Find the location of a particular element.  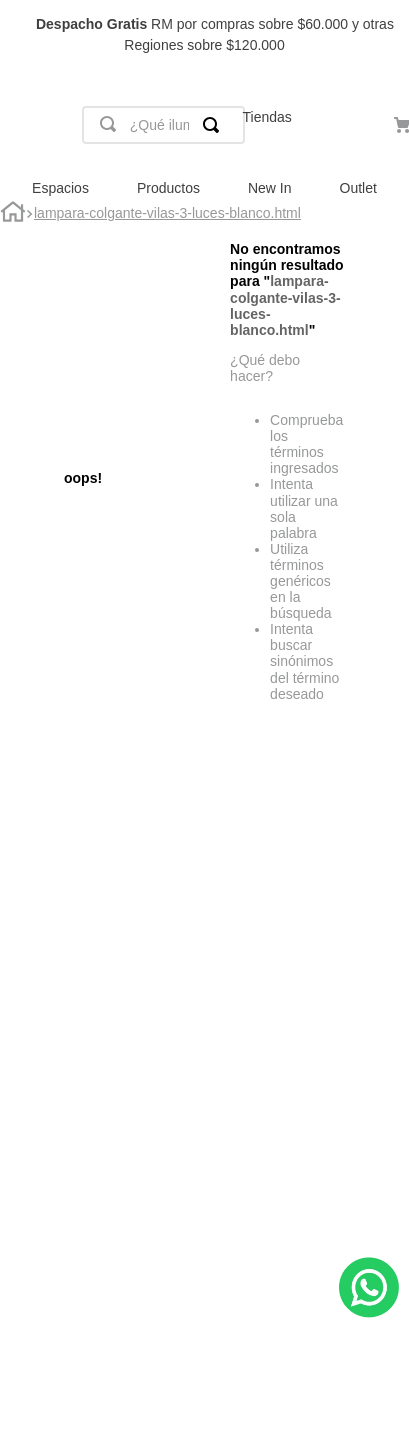

[Link a la página de inicio] is located at coordinates (13, 214).